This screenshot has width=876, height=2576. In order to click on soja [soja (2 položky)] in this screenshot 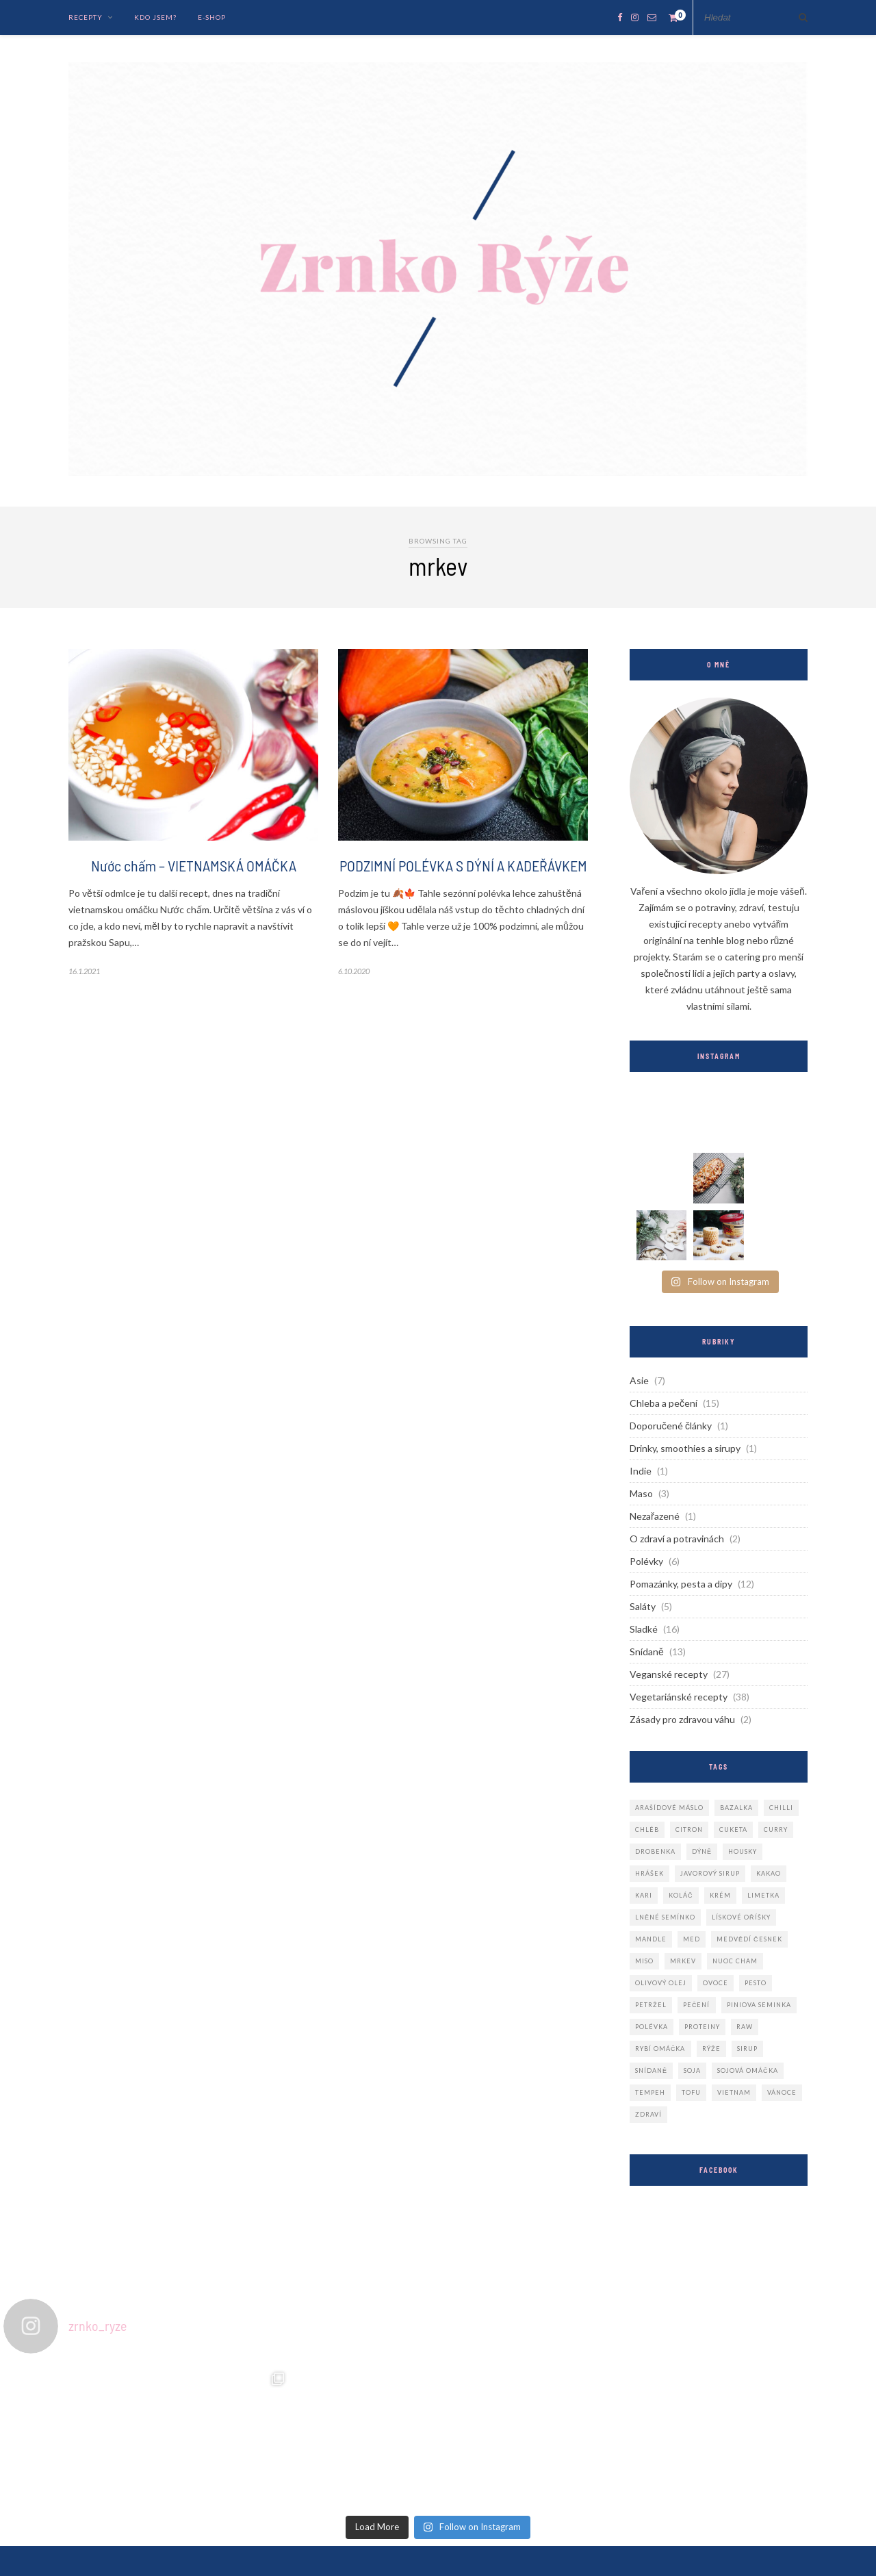, I will do `click(692, 2070)`.